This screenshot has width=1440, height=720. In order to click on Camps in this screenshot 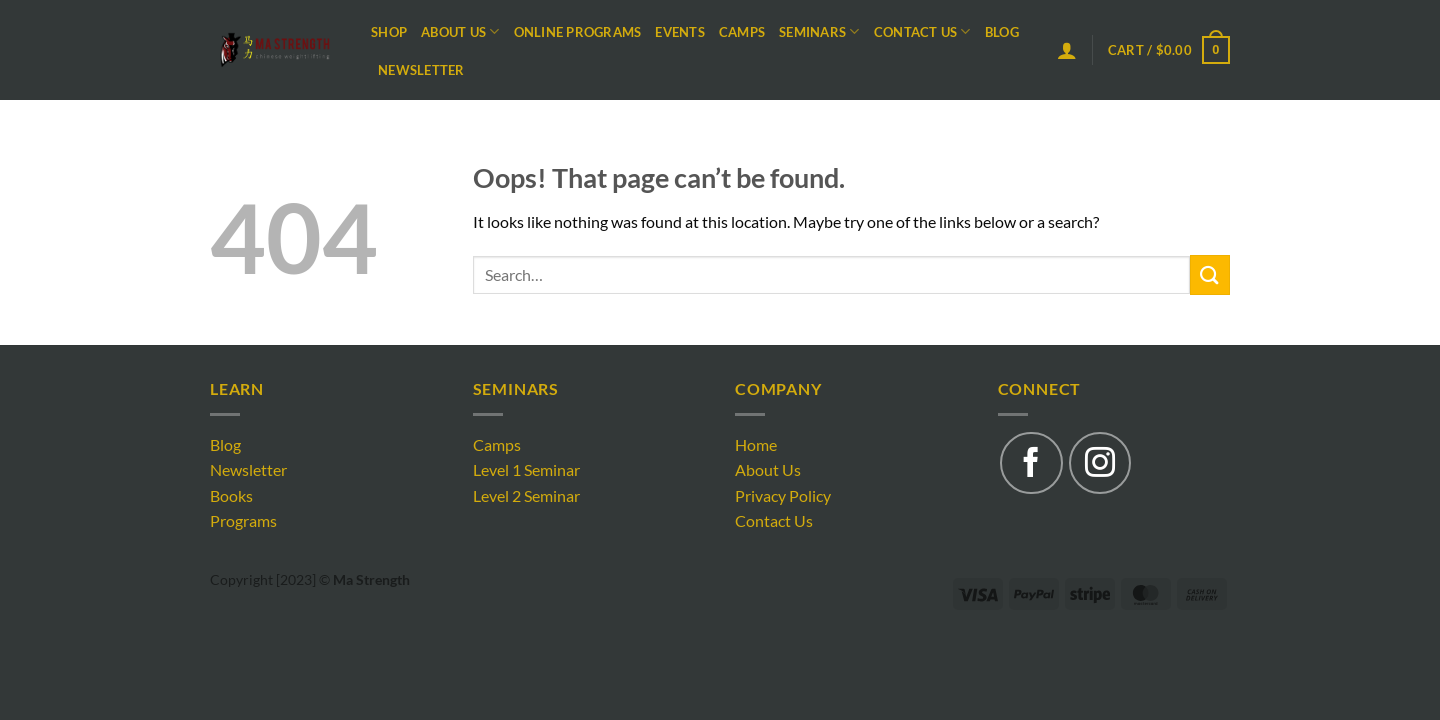, I will do `click(742, 32)`.